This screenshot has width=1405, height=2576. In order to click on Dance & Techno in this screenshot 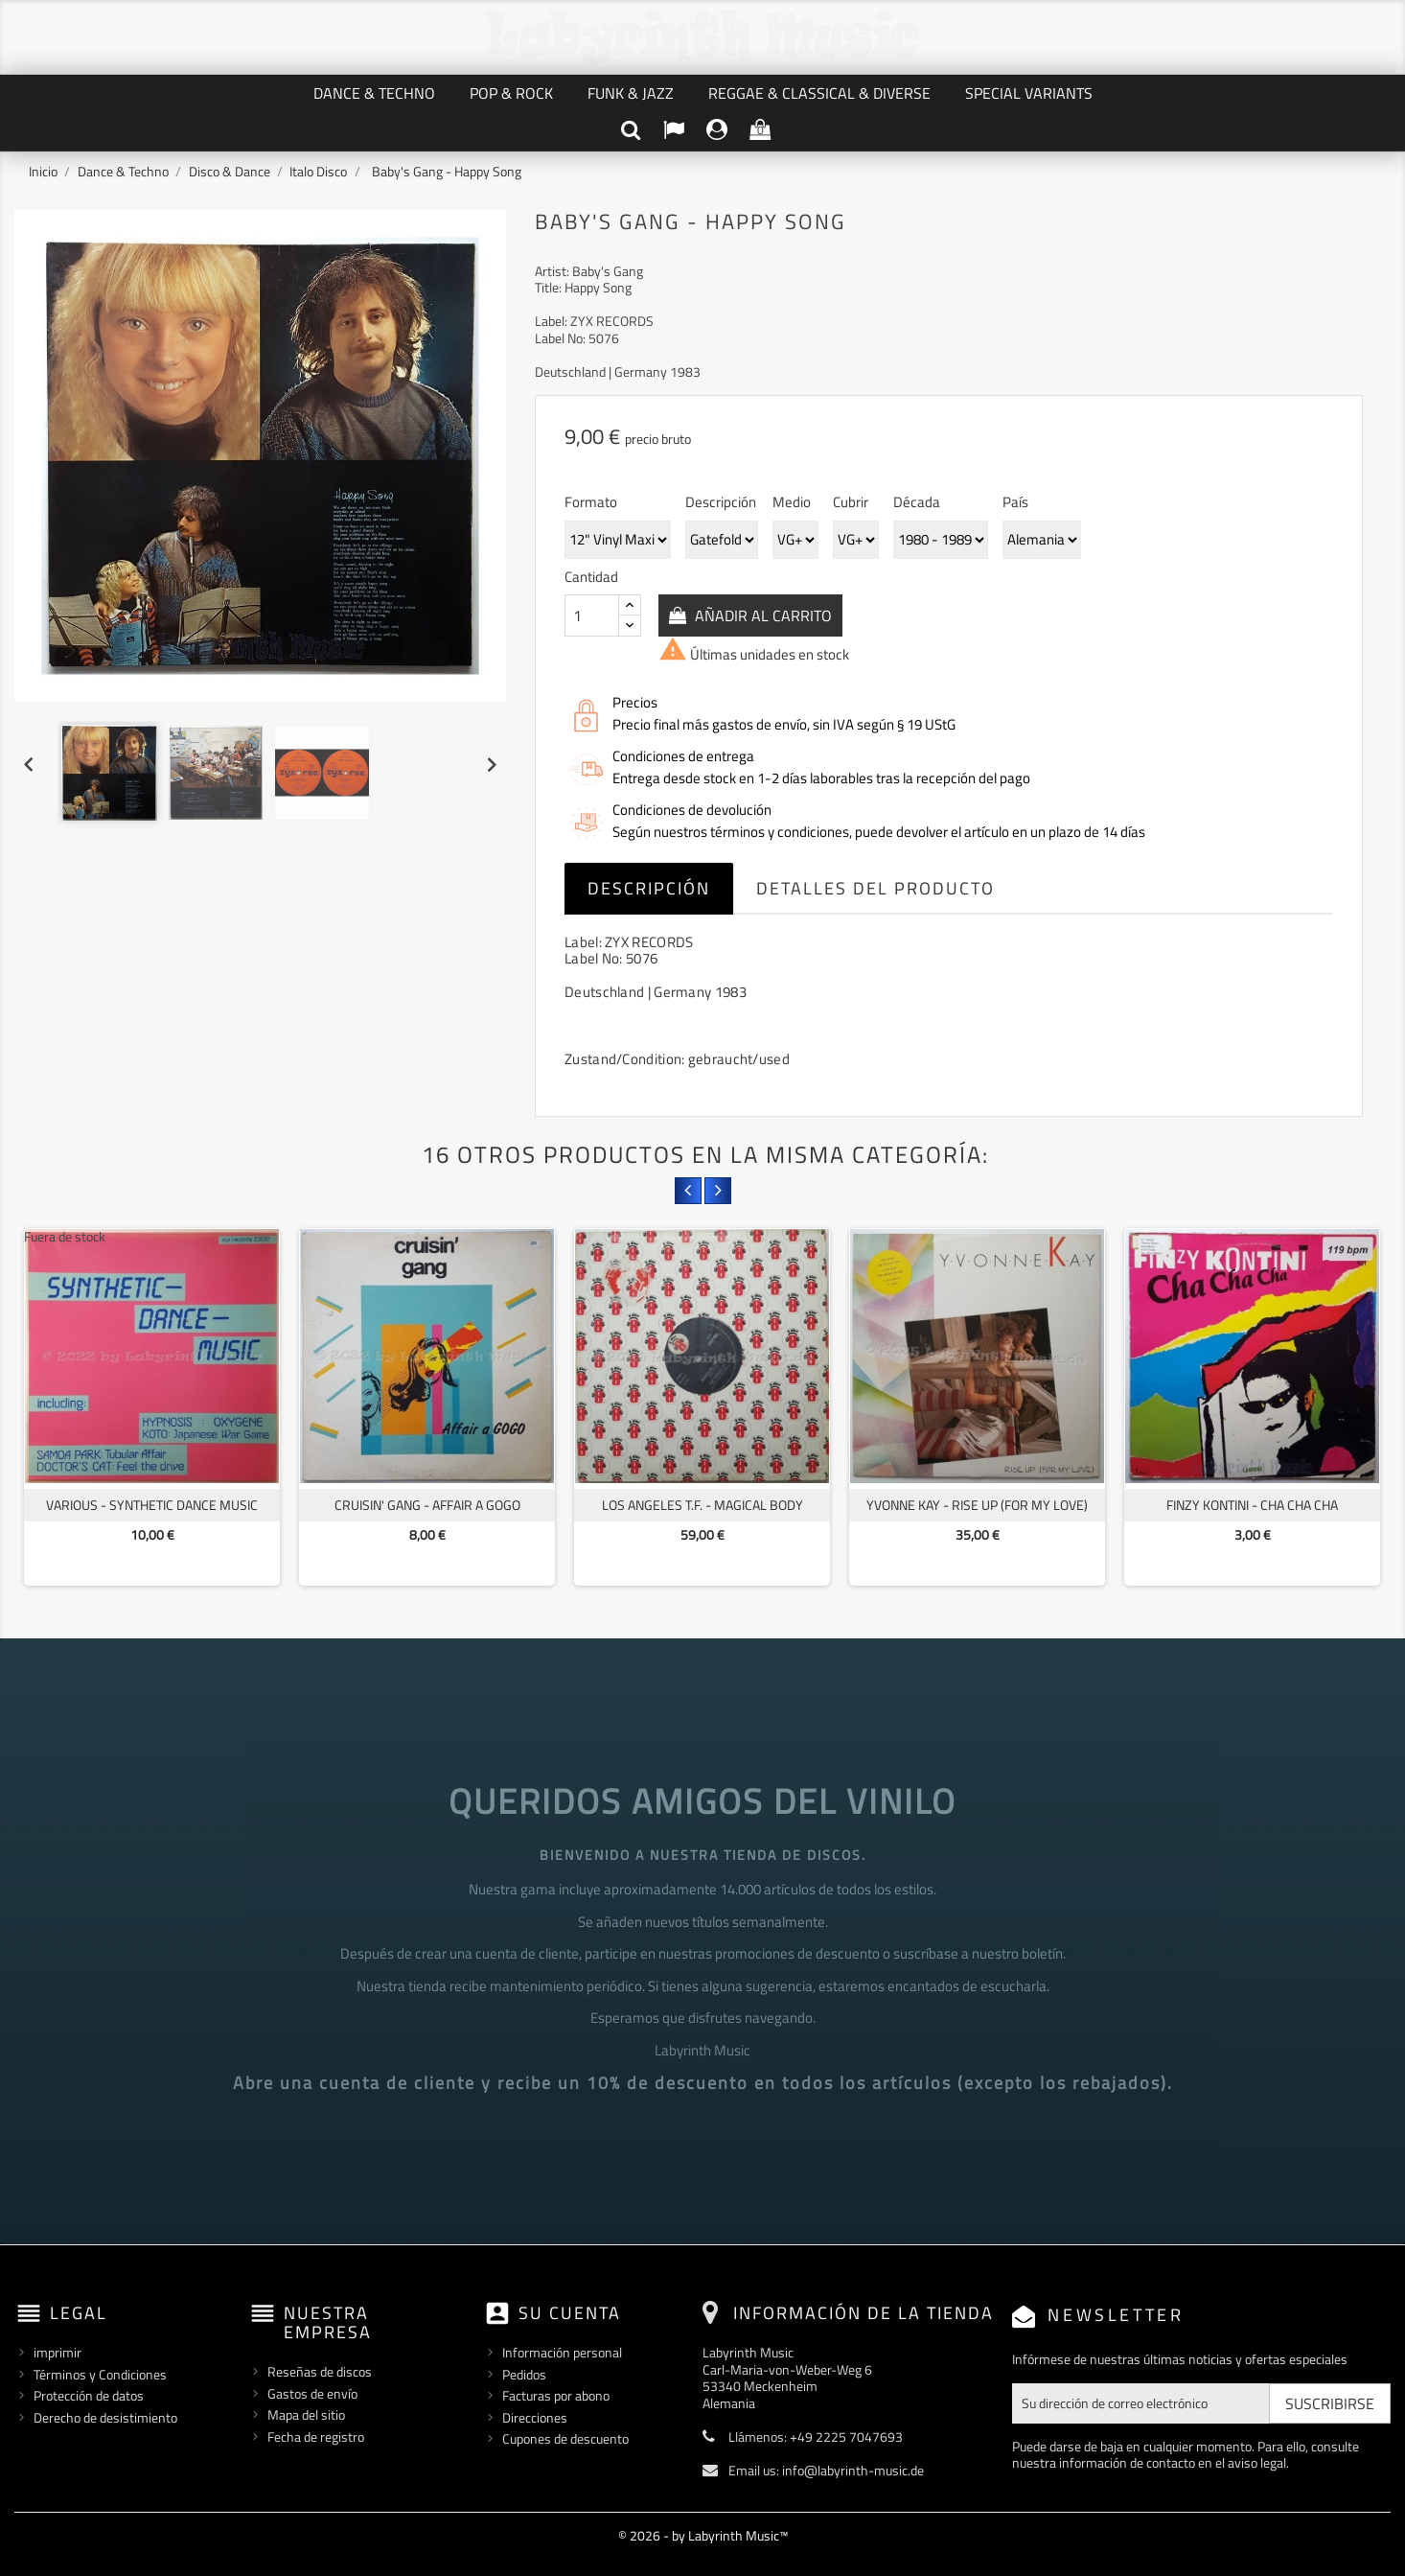, I will do `click(374, 92)`.